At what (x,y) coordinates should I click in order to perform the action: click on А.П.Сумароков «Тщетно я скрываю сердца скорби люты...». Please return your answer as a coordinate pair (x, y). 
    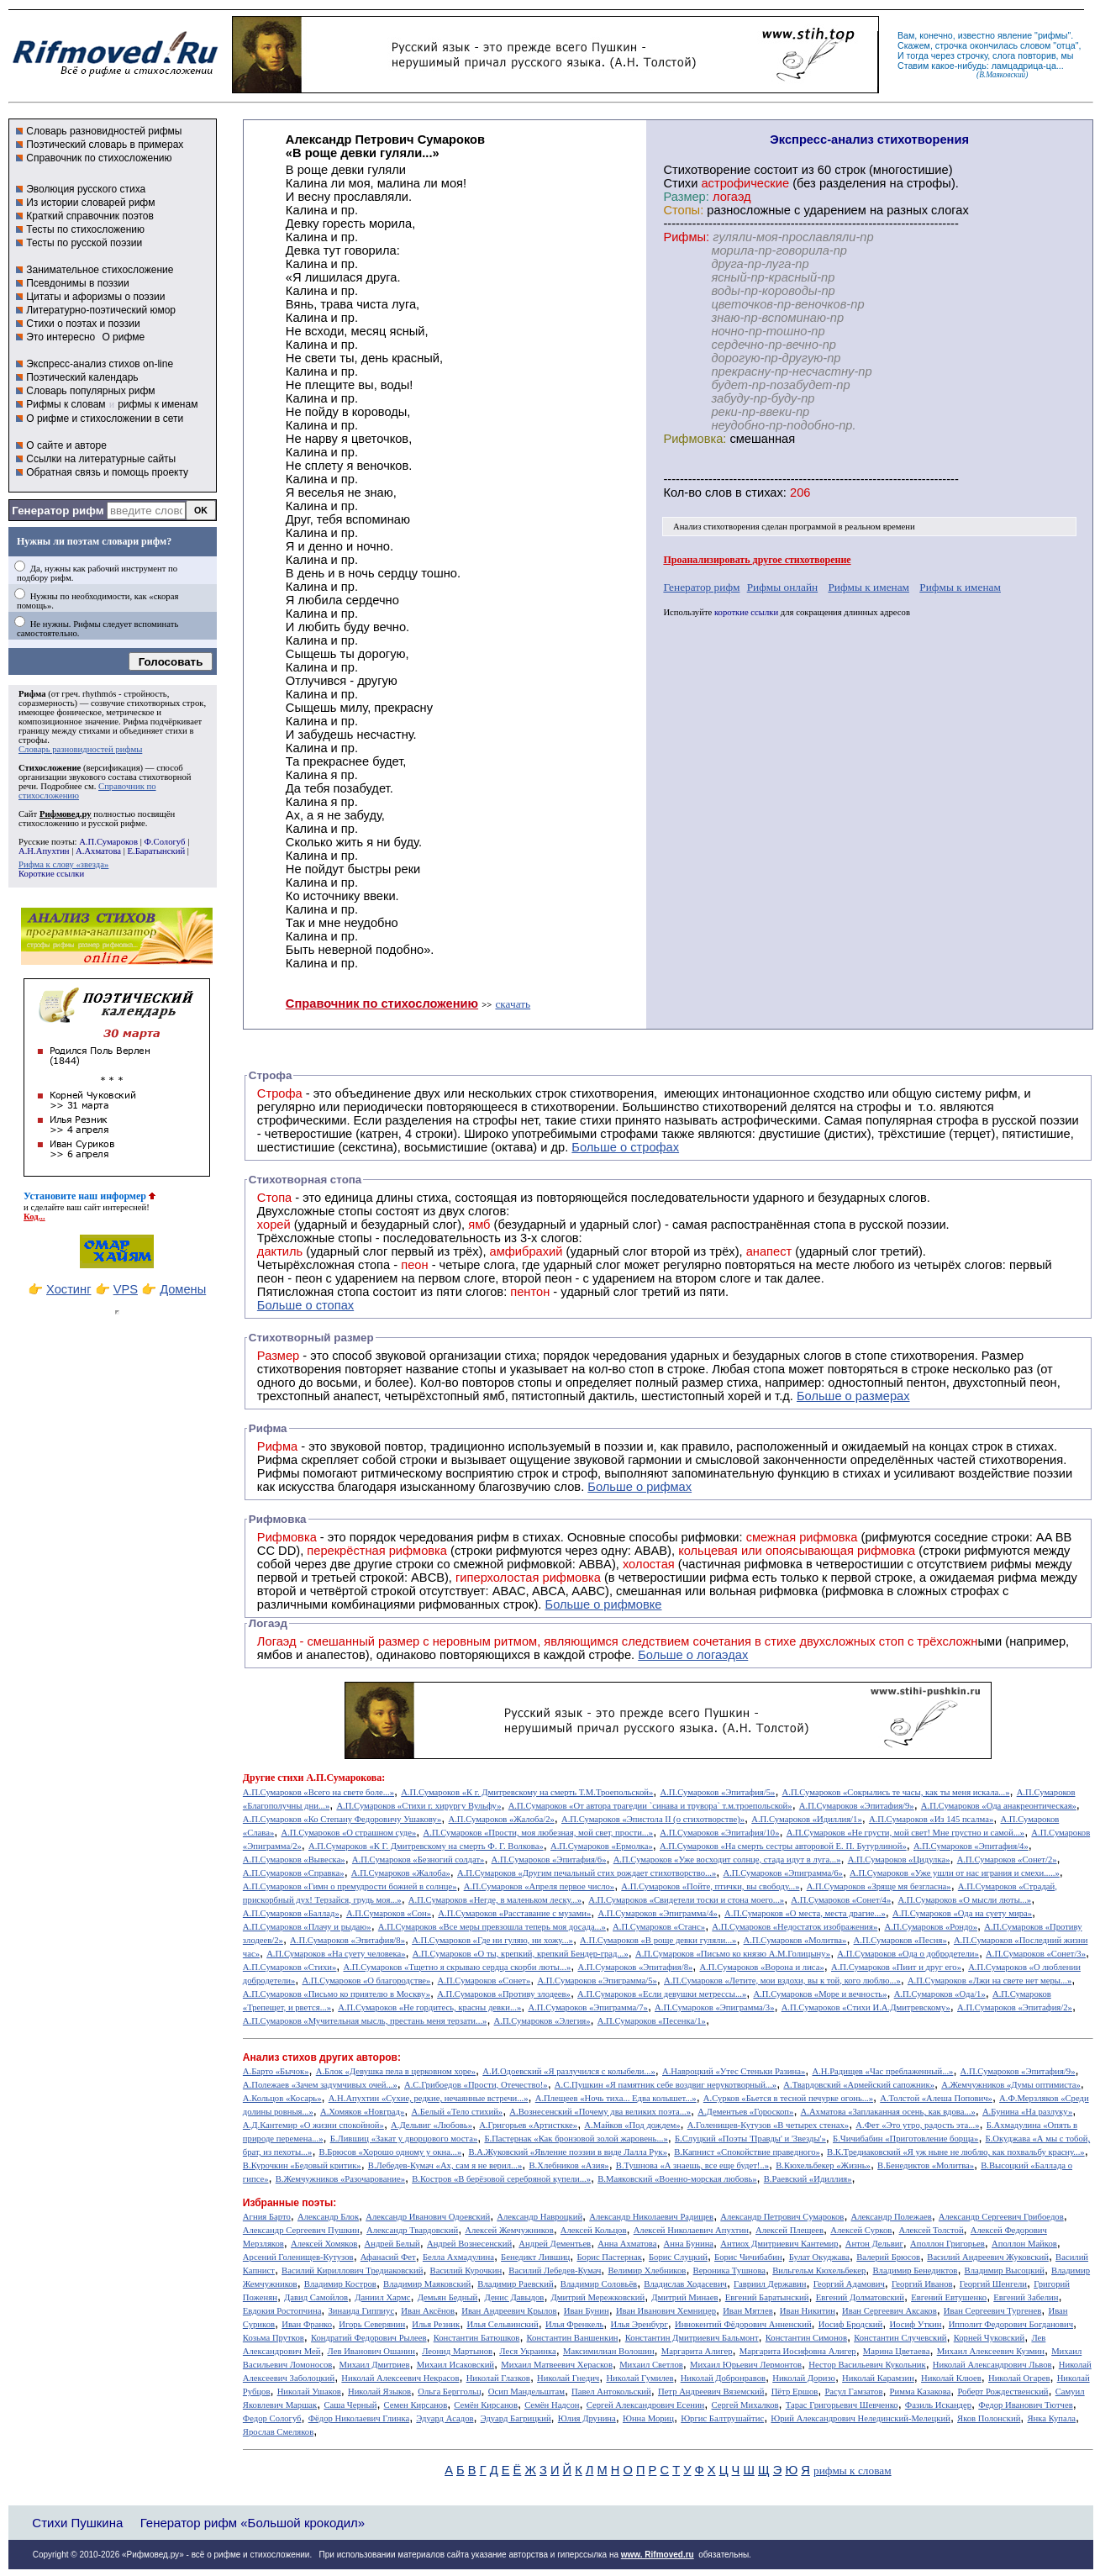
    Looking at the image, I should click on (457, 1967).